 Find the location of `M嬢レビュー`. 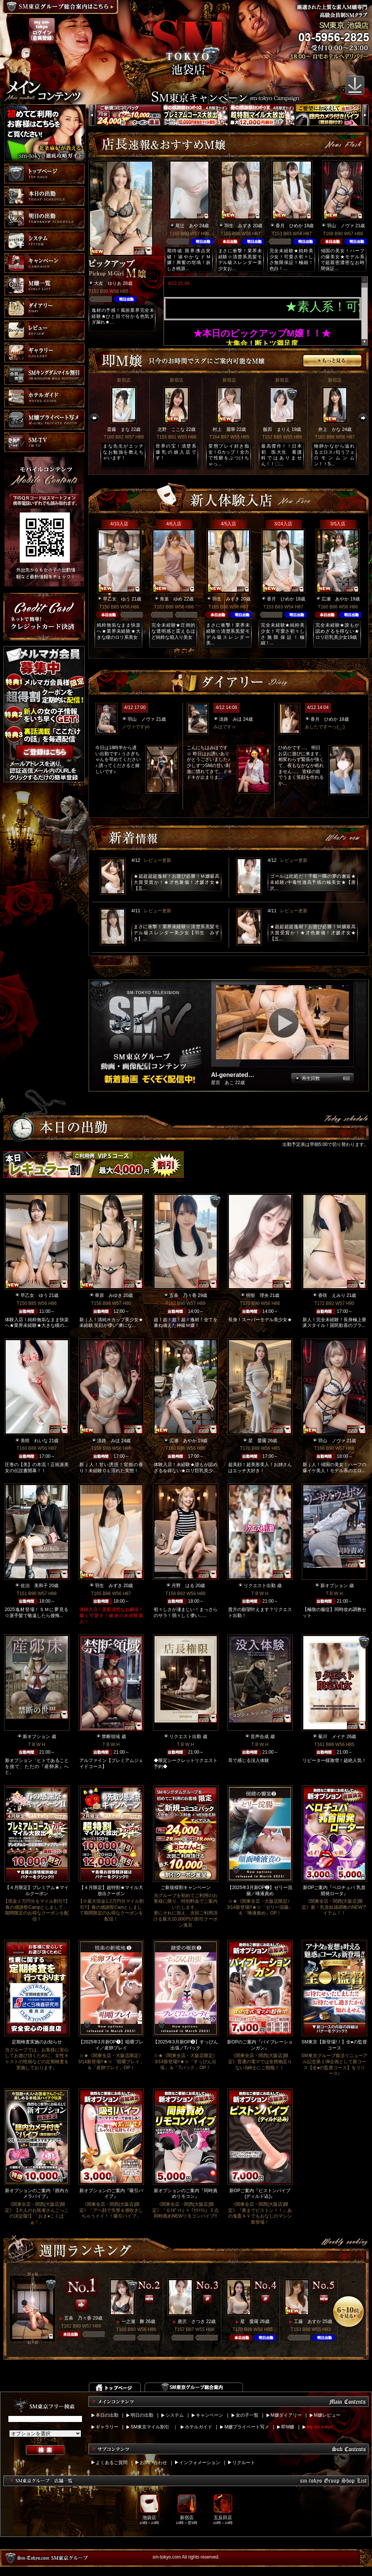

M嬢レビュー is located at coordinates (327, 2415).